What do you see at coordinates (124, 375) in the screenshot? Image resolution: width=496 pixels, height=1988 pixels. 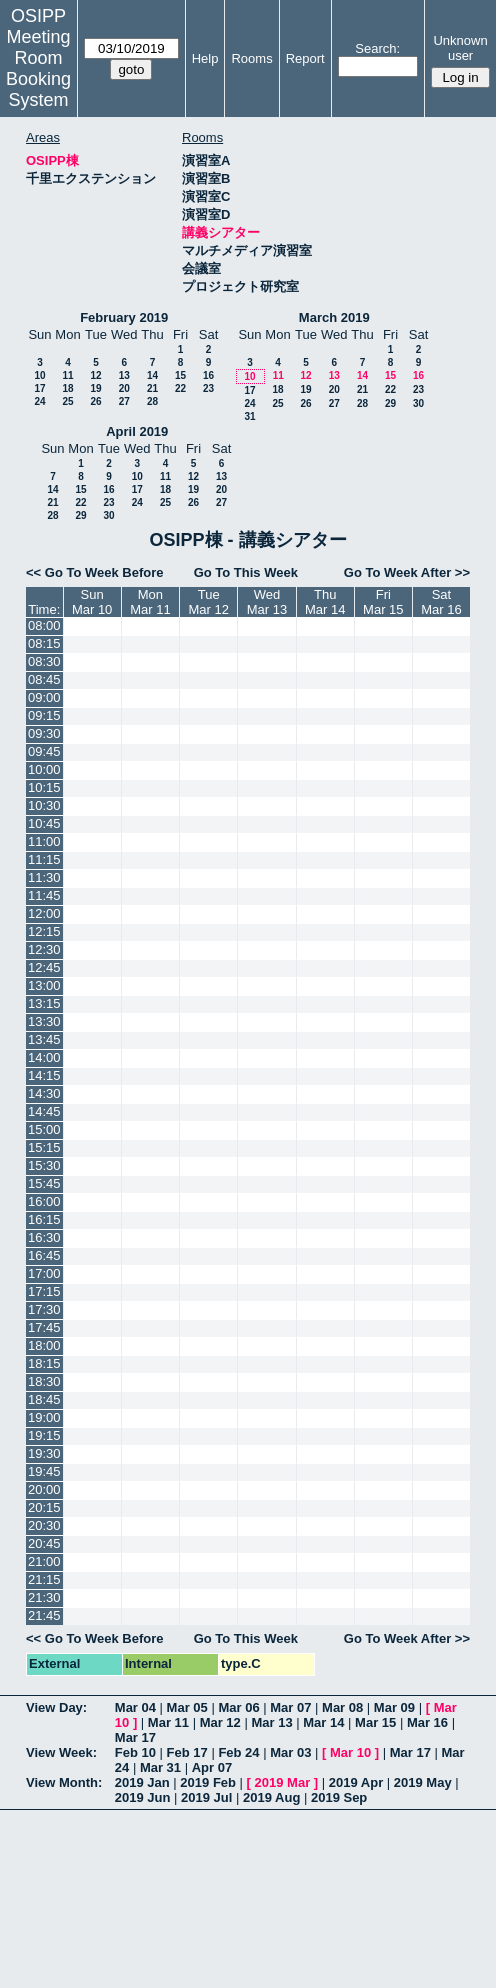 I see `13` at bounding box center [124, 375].